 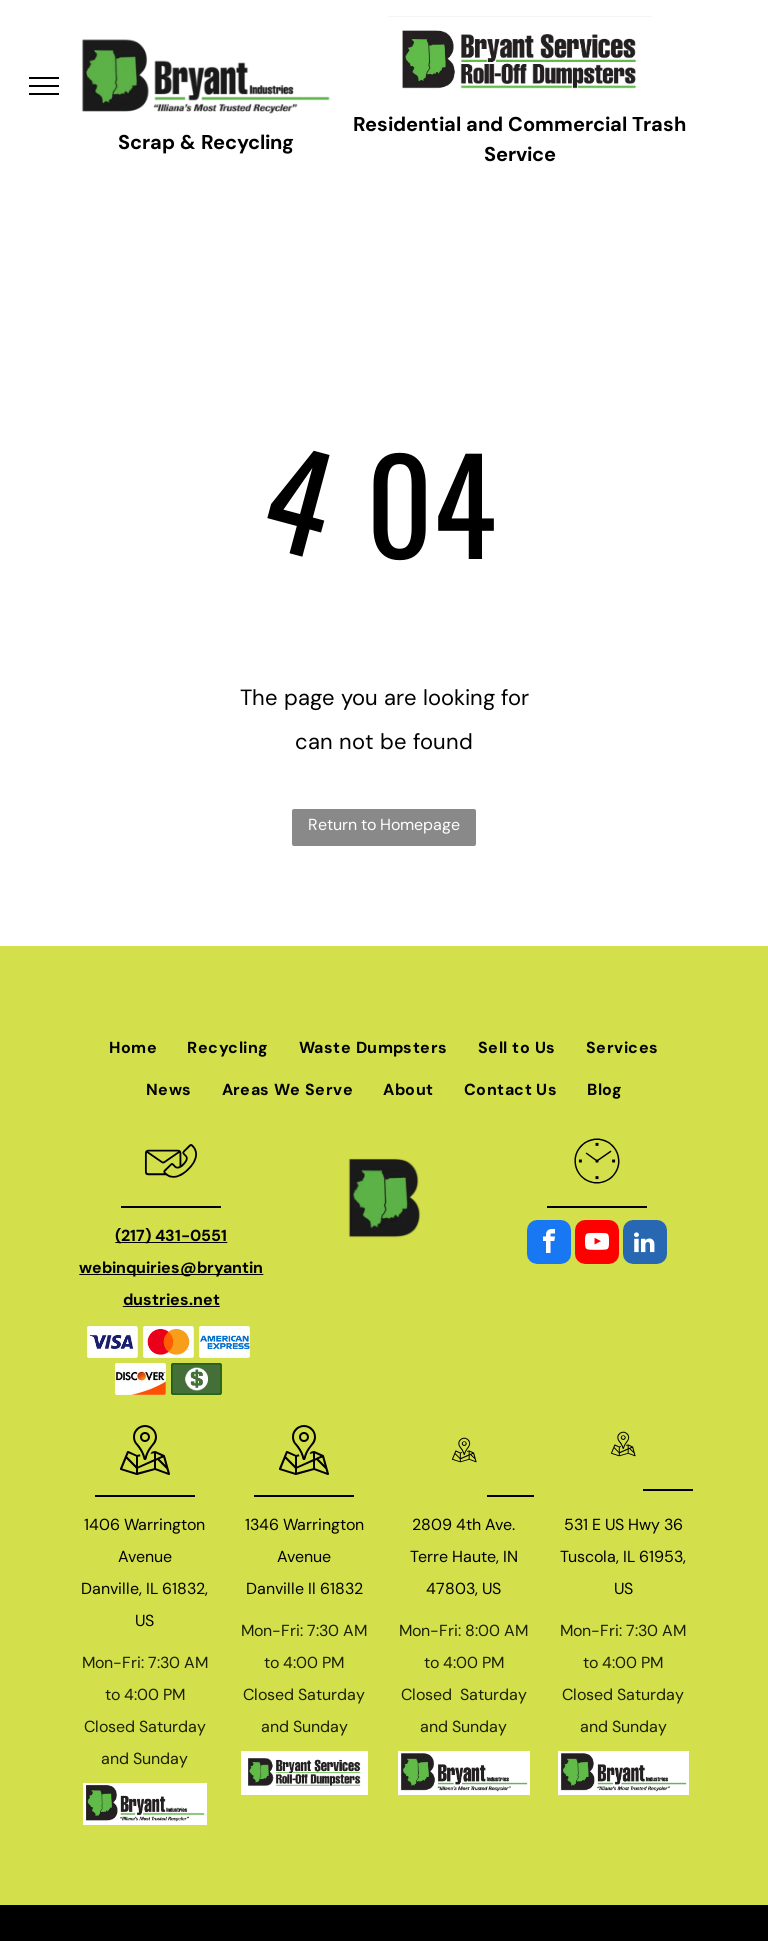 What do you see at coordinates (44, 86) in the screenshot?
I see `[menu]` at bounding box center [44, 86].